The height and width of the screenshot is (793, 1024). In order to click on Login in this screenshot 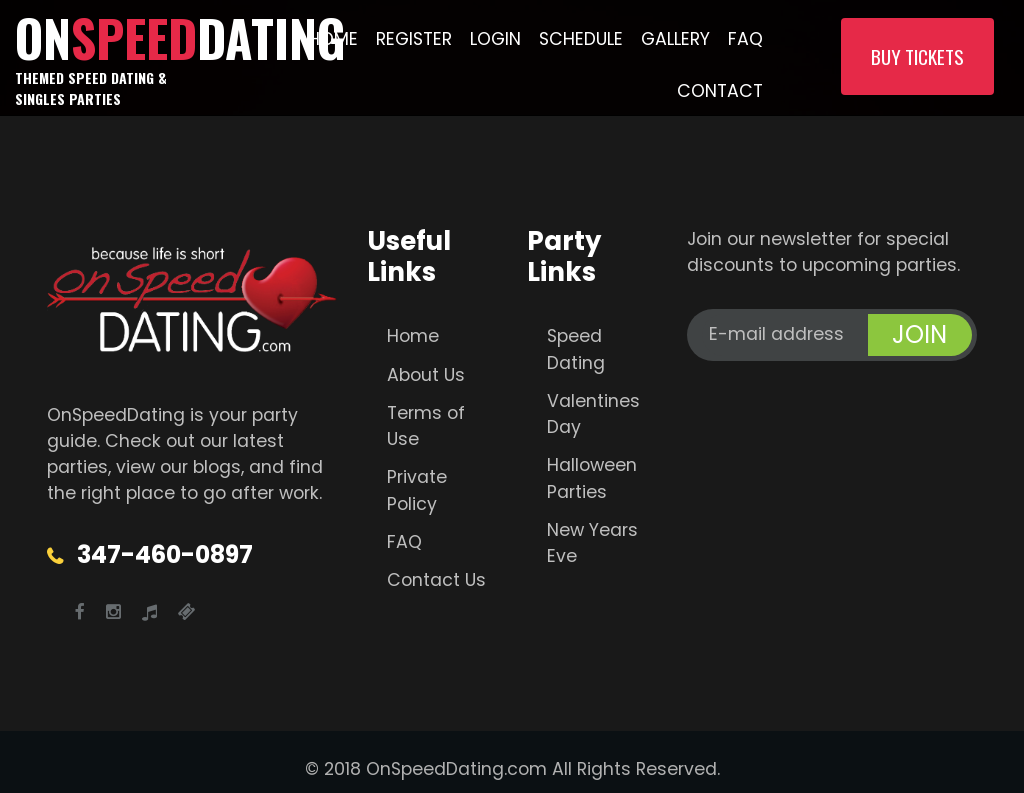, I will do `click(495, 39)`.